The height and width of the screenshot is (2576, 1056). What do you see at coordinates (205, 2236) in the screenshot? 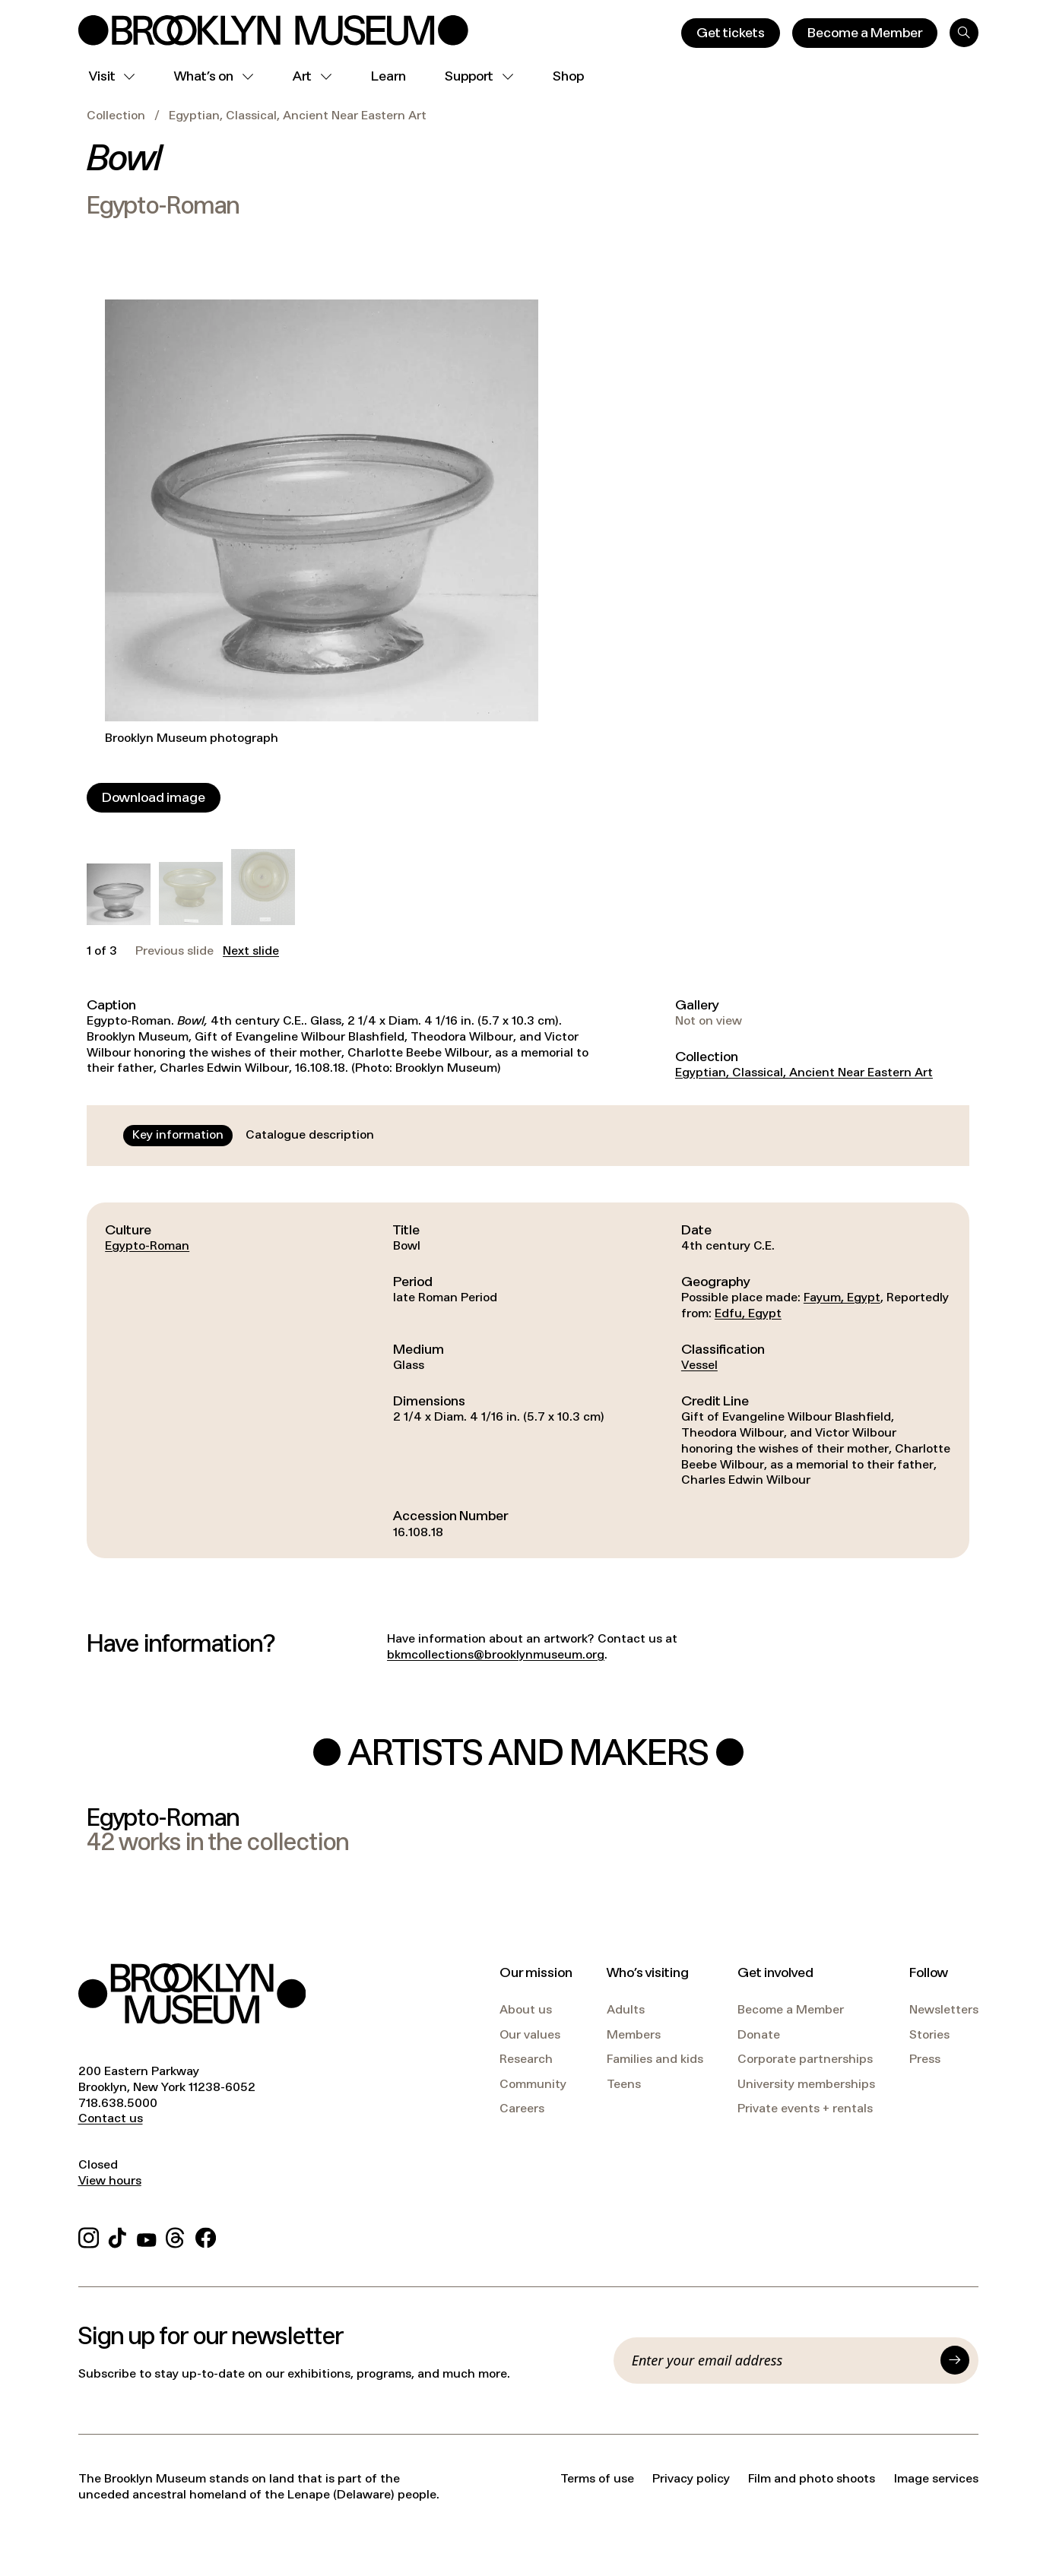
I see `[Facebook]` at bounding box center [205, 2236].